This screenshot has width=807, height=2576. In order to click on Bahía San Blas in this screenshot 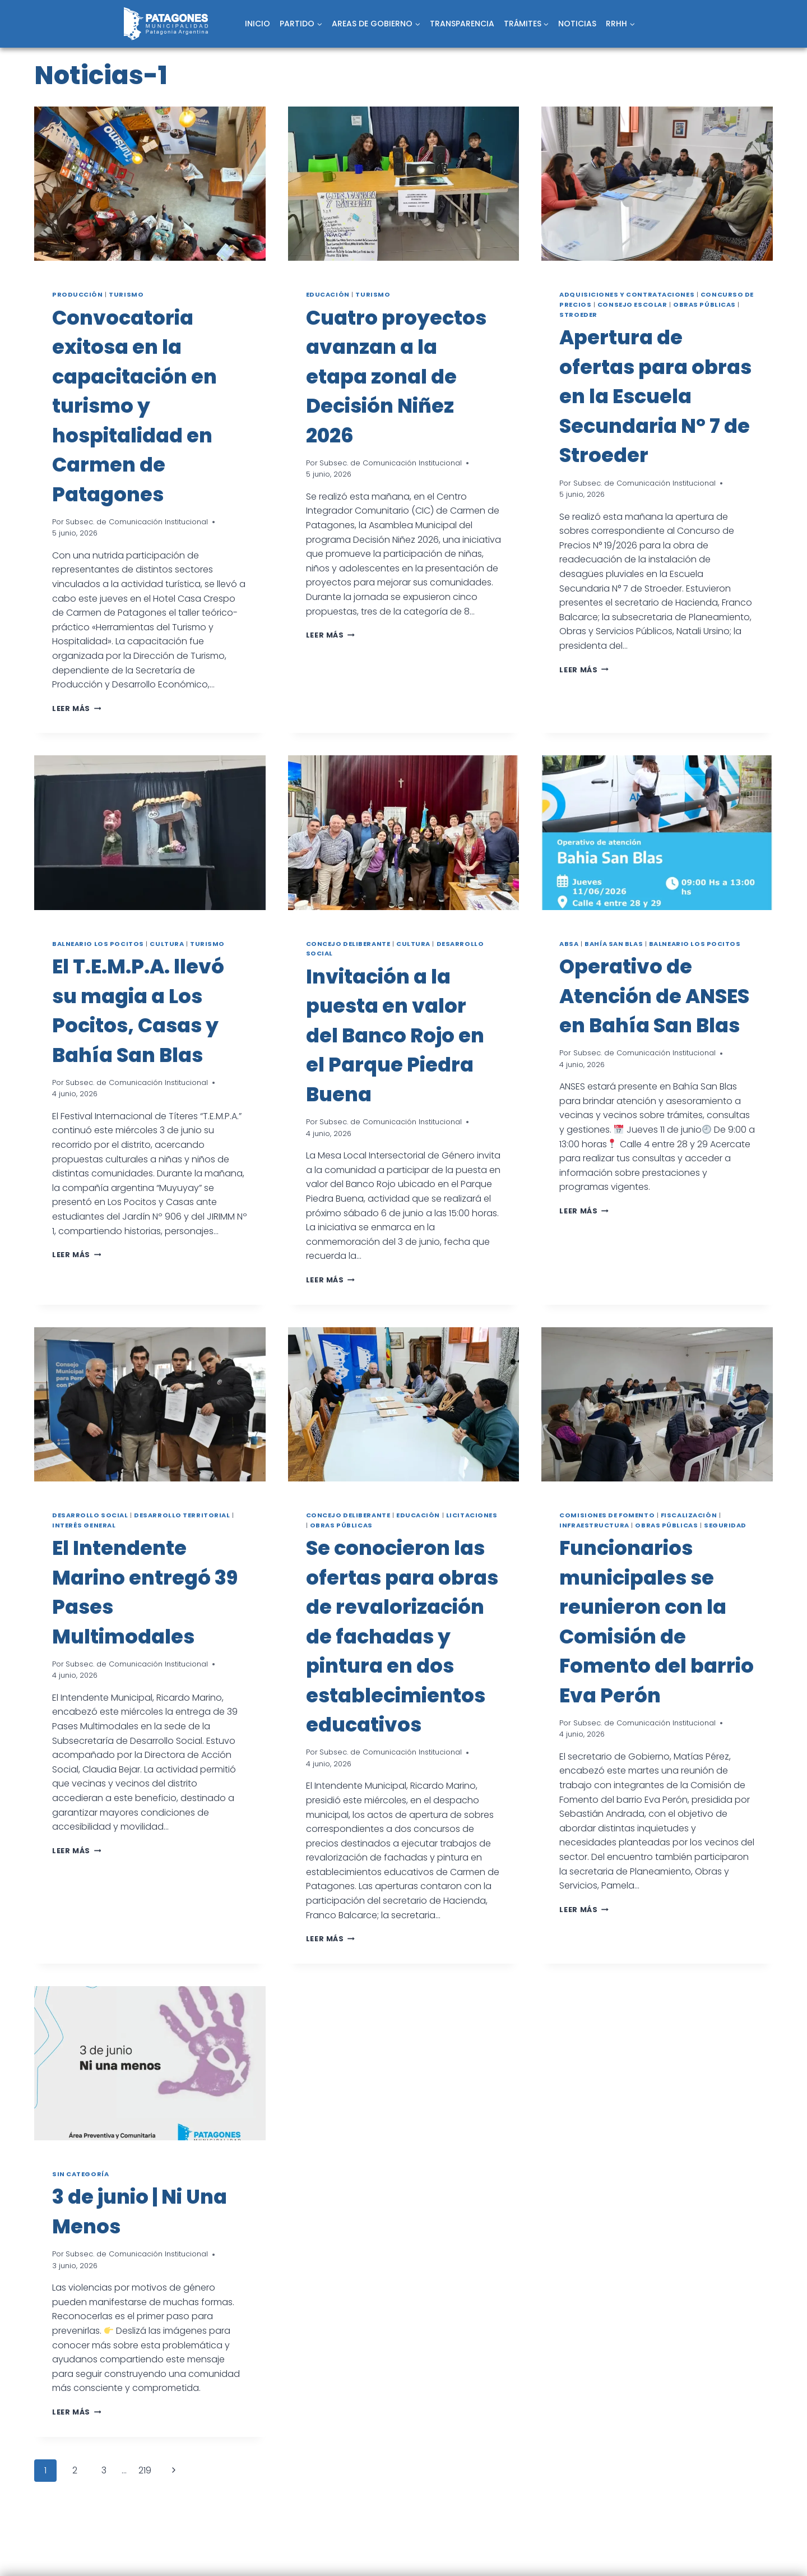, I will do `click(614, 943)`.